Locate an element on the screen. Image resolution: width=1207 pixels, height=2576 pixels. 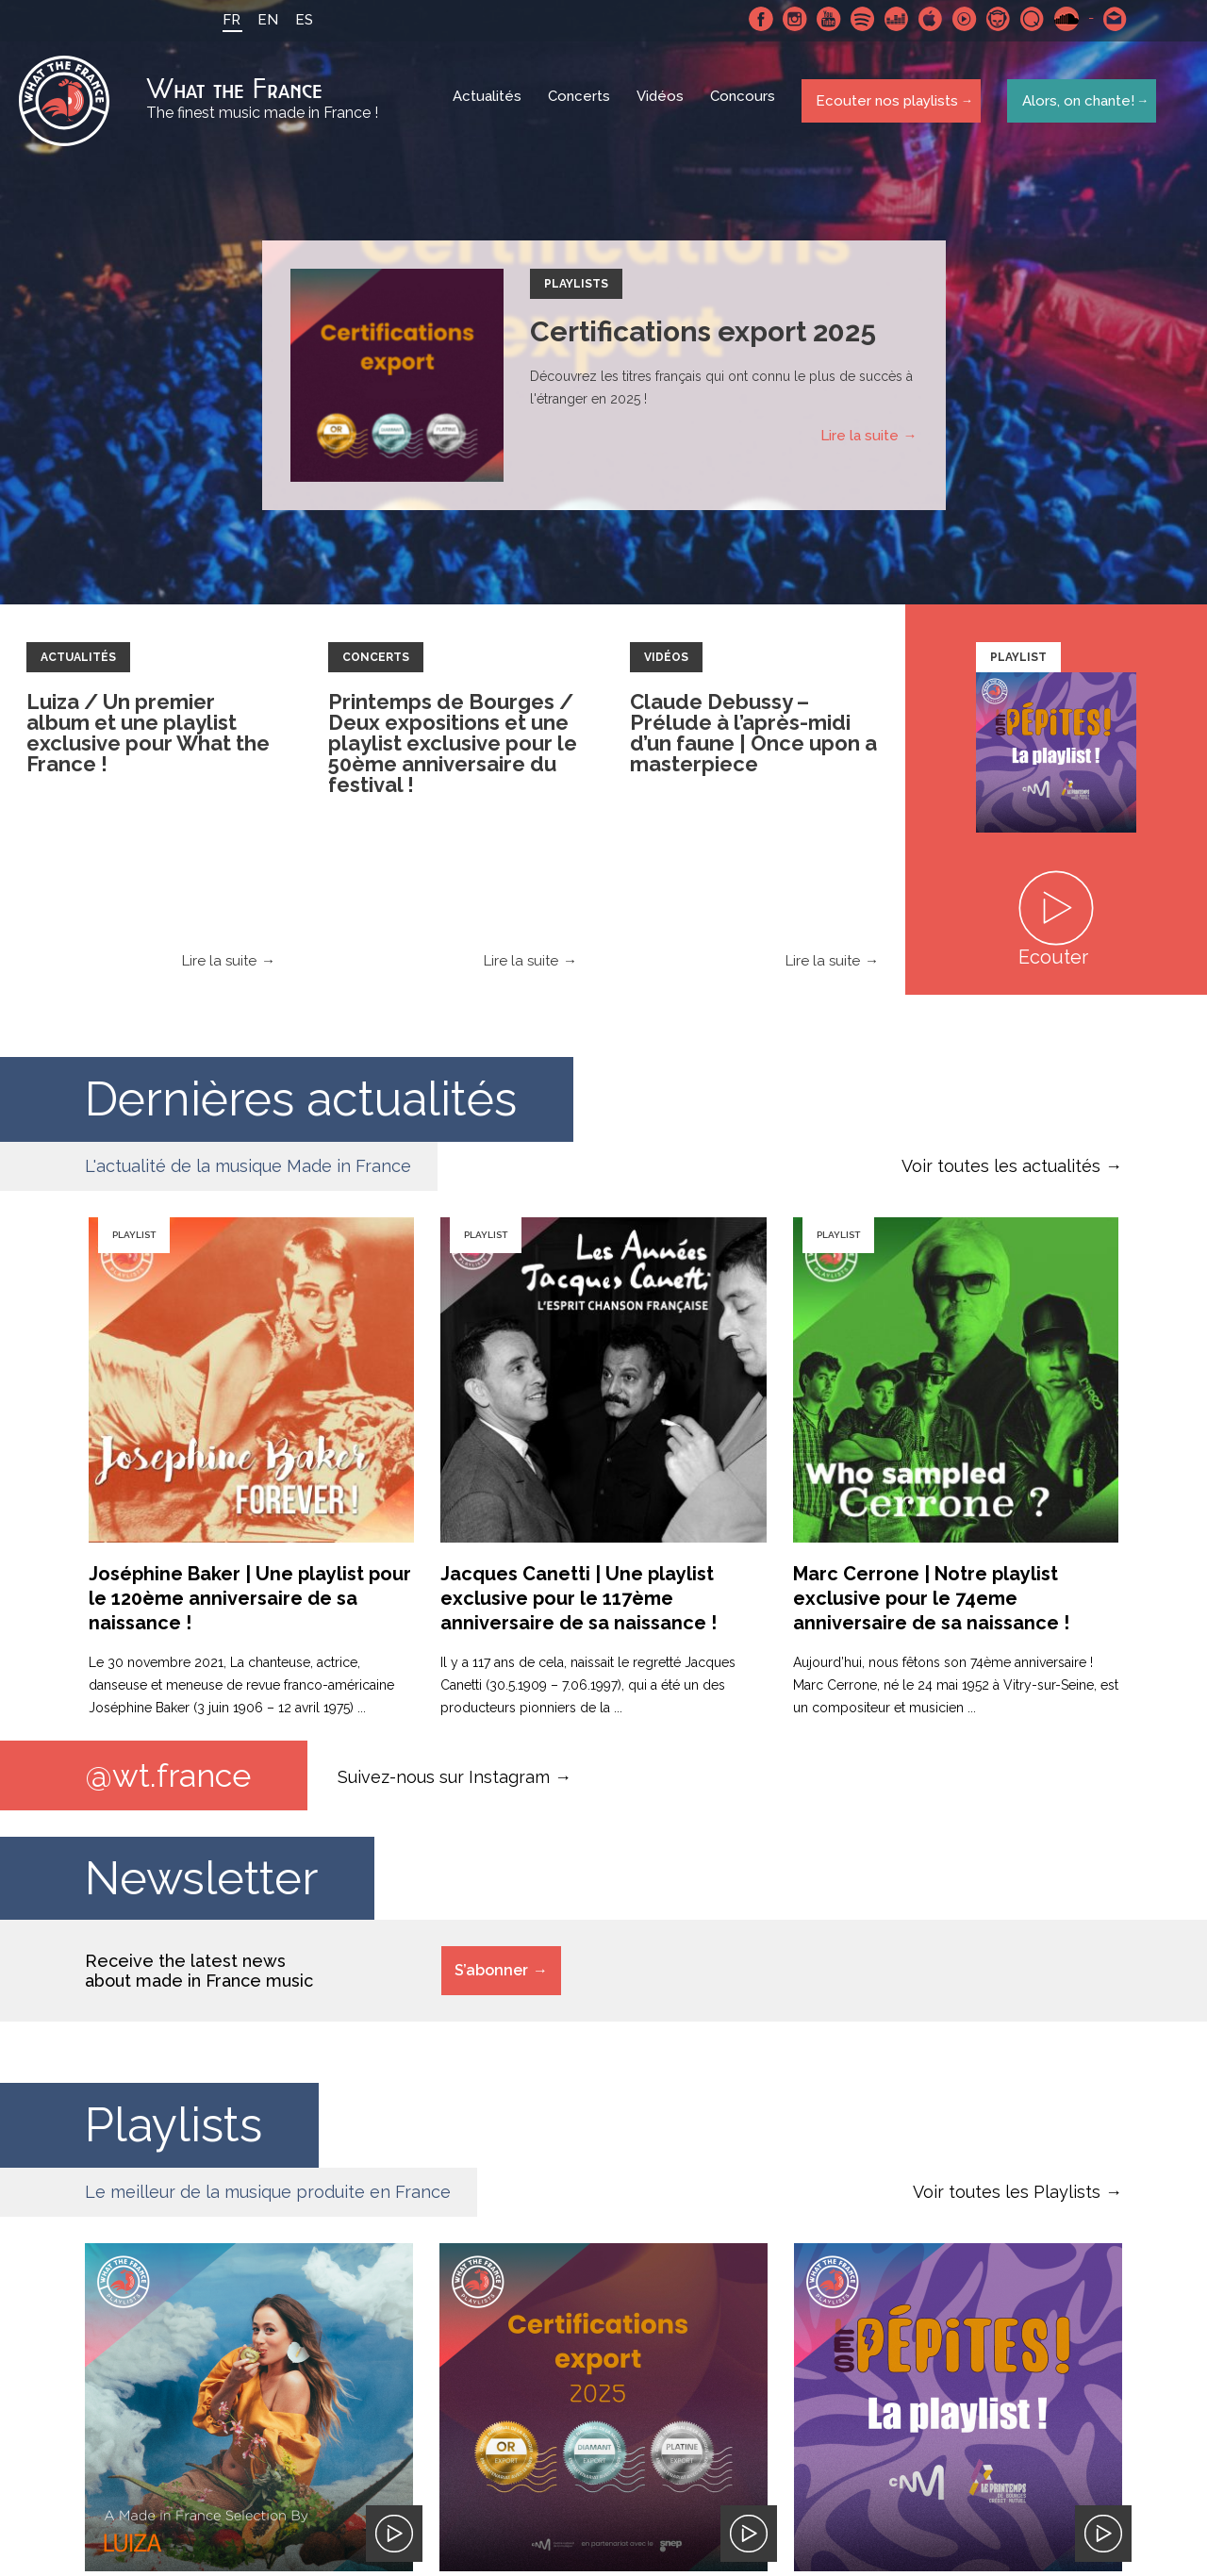
Concerts is located at coordinates (581, 103).